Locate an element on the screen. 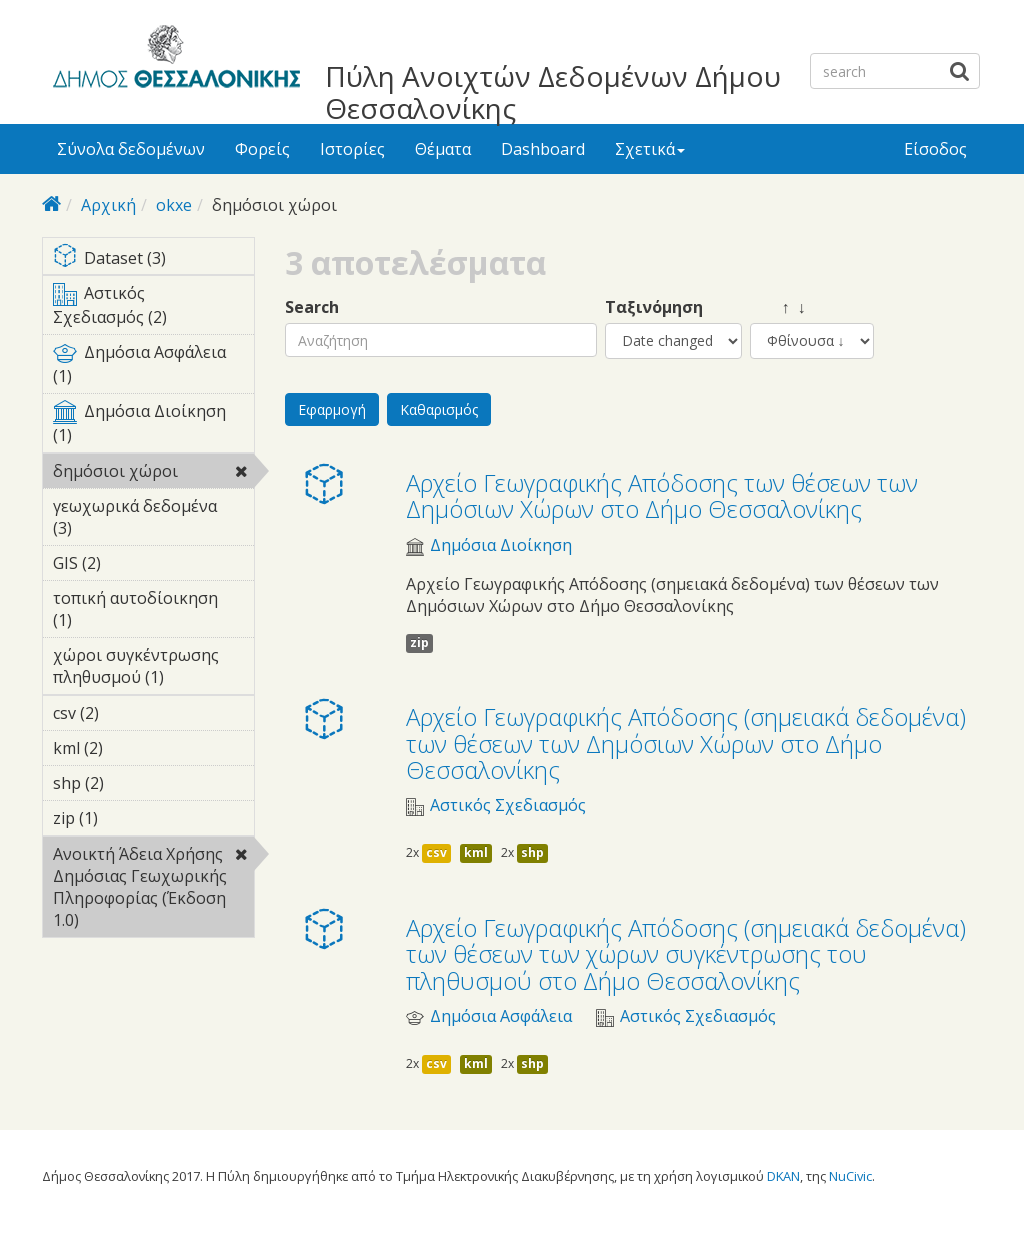  Σχετικά is located at coordinates (650, 149).